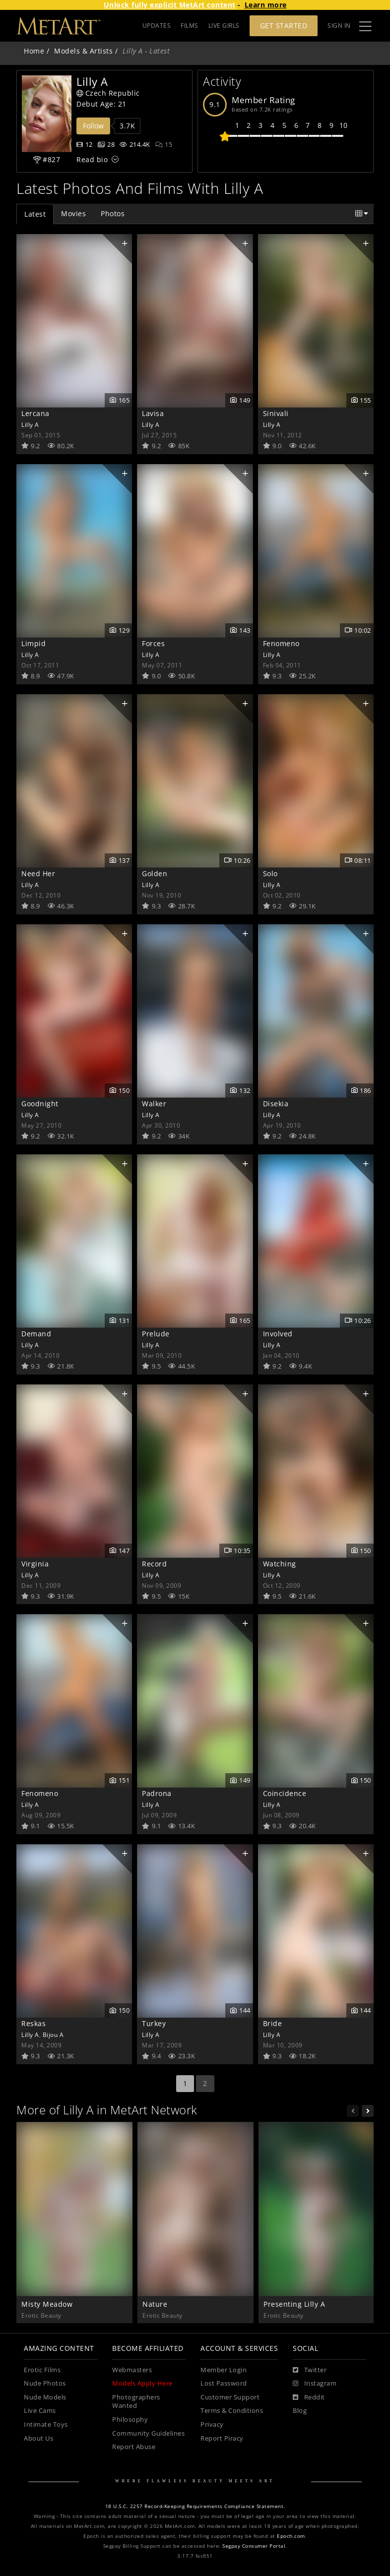  Describe the element at coordinates (40, 1103) in the screenshot. I see `Goodnight` at that location.